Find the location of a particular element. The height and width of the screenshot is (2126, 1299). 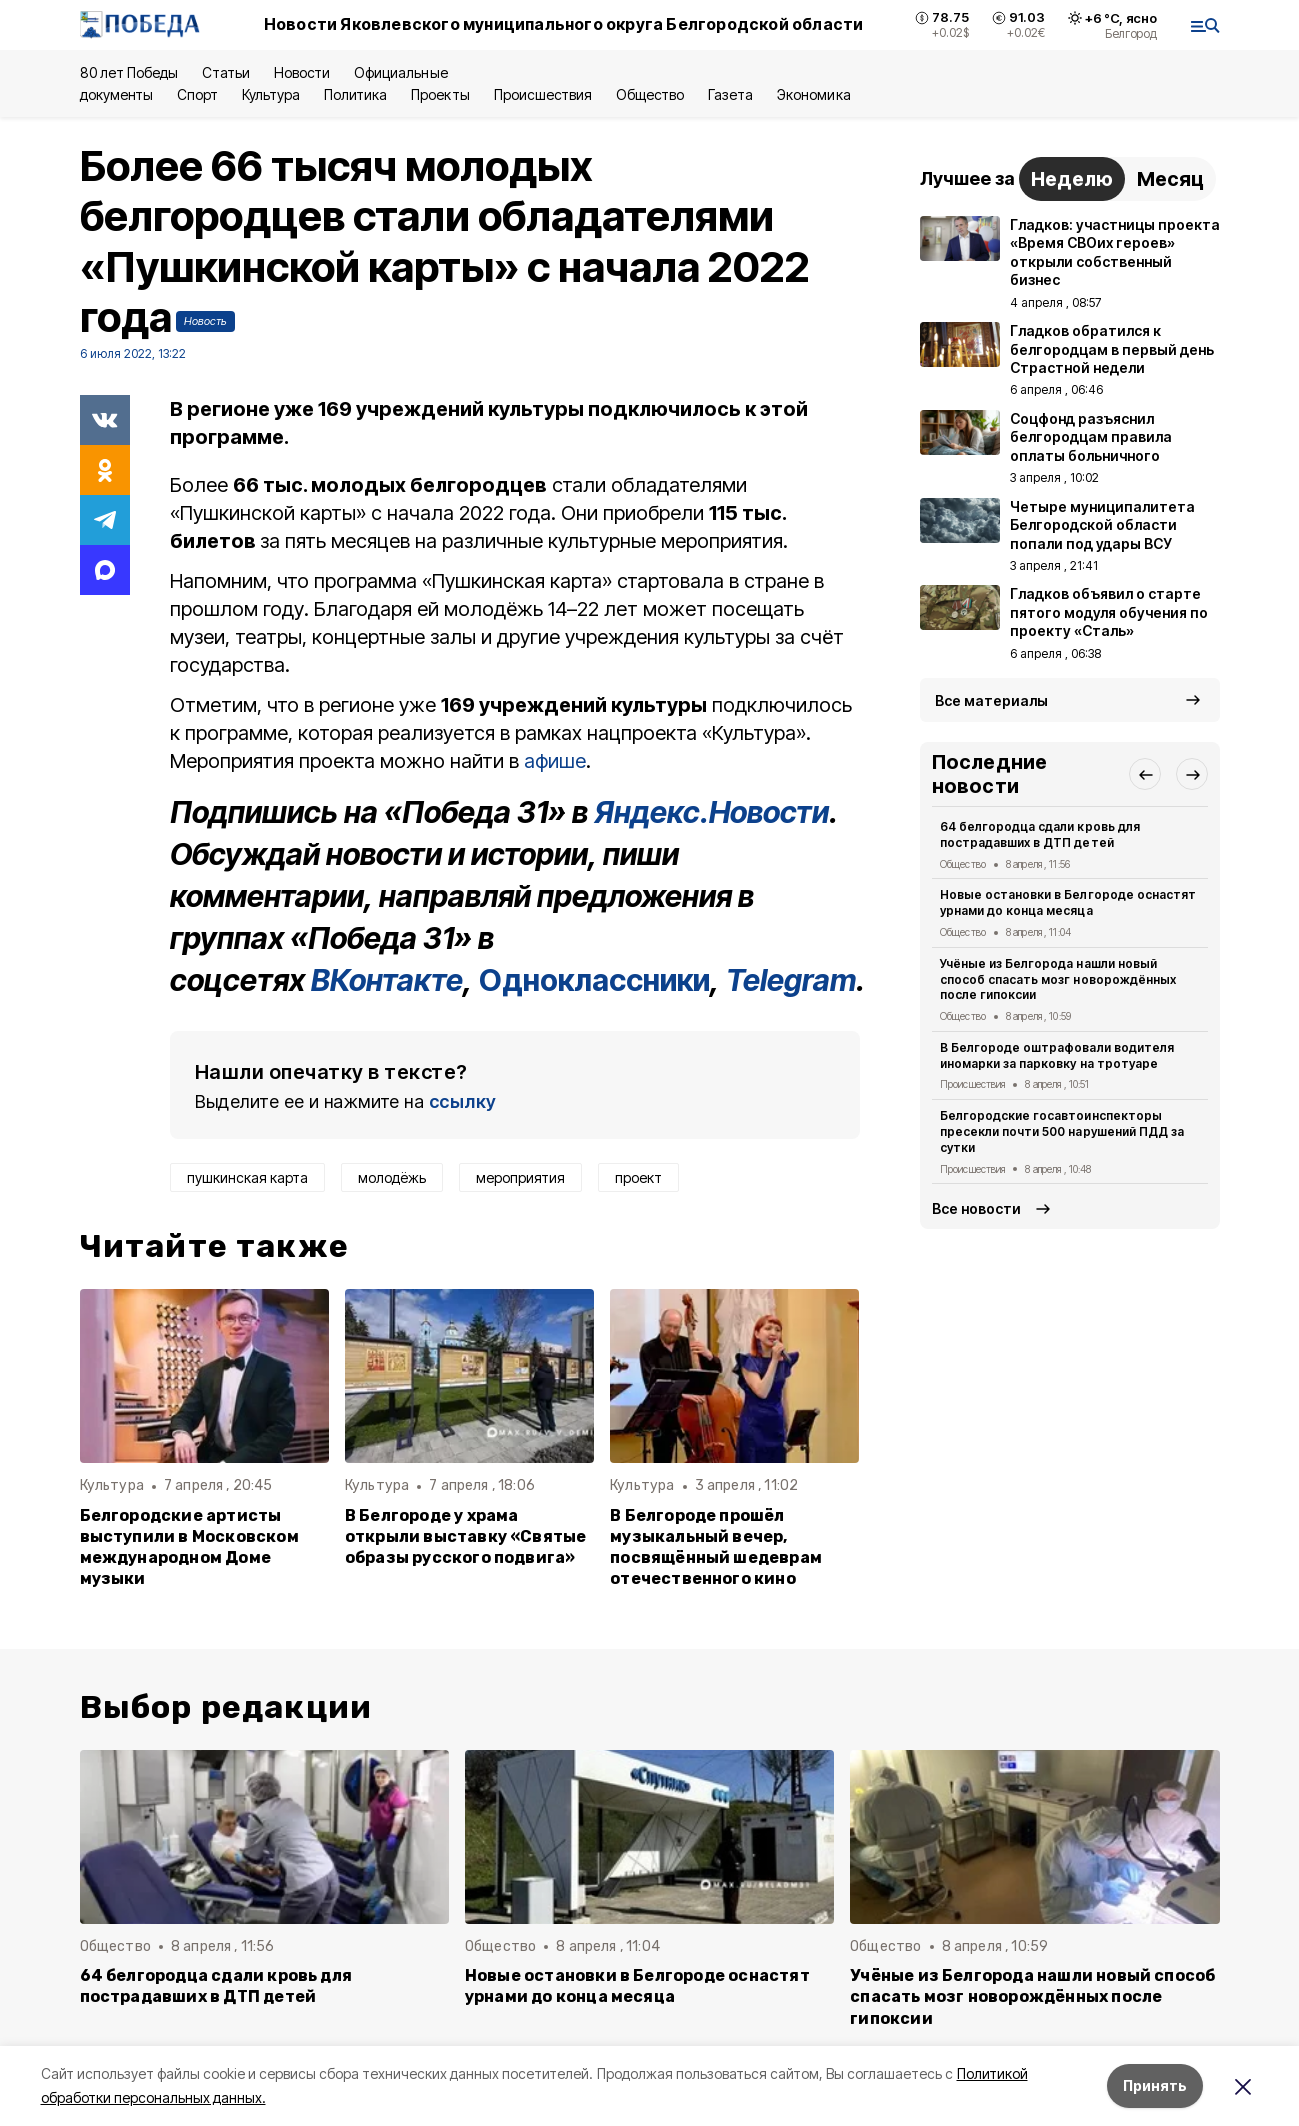

В Белгороде у храма открыли выставку «Святые образы русского подвига» is located at coordinates (466, 1536).